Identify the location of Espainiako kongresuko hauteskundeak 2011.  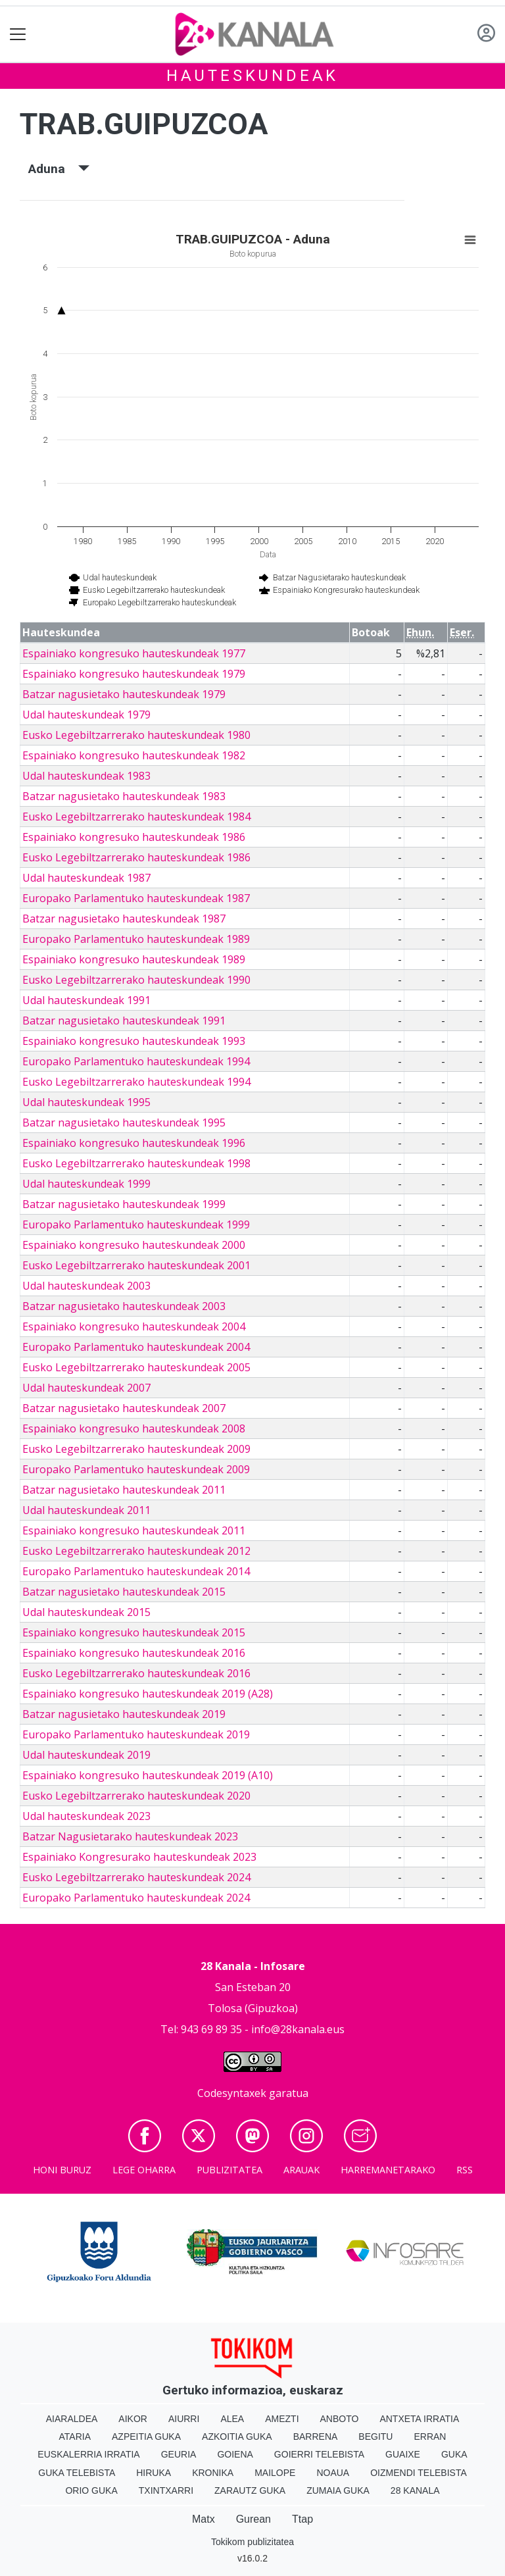
(133, 1530).